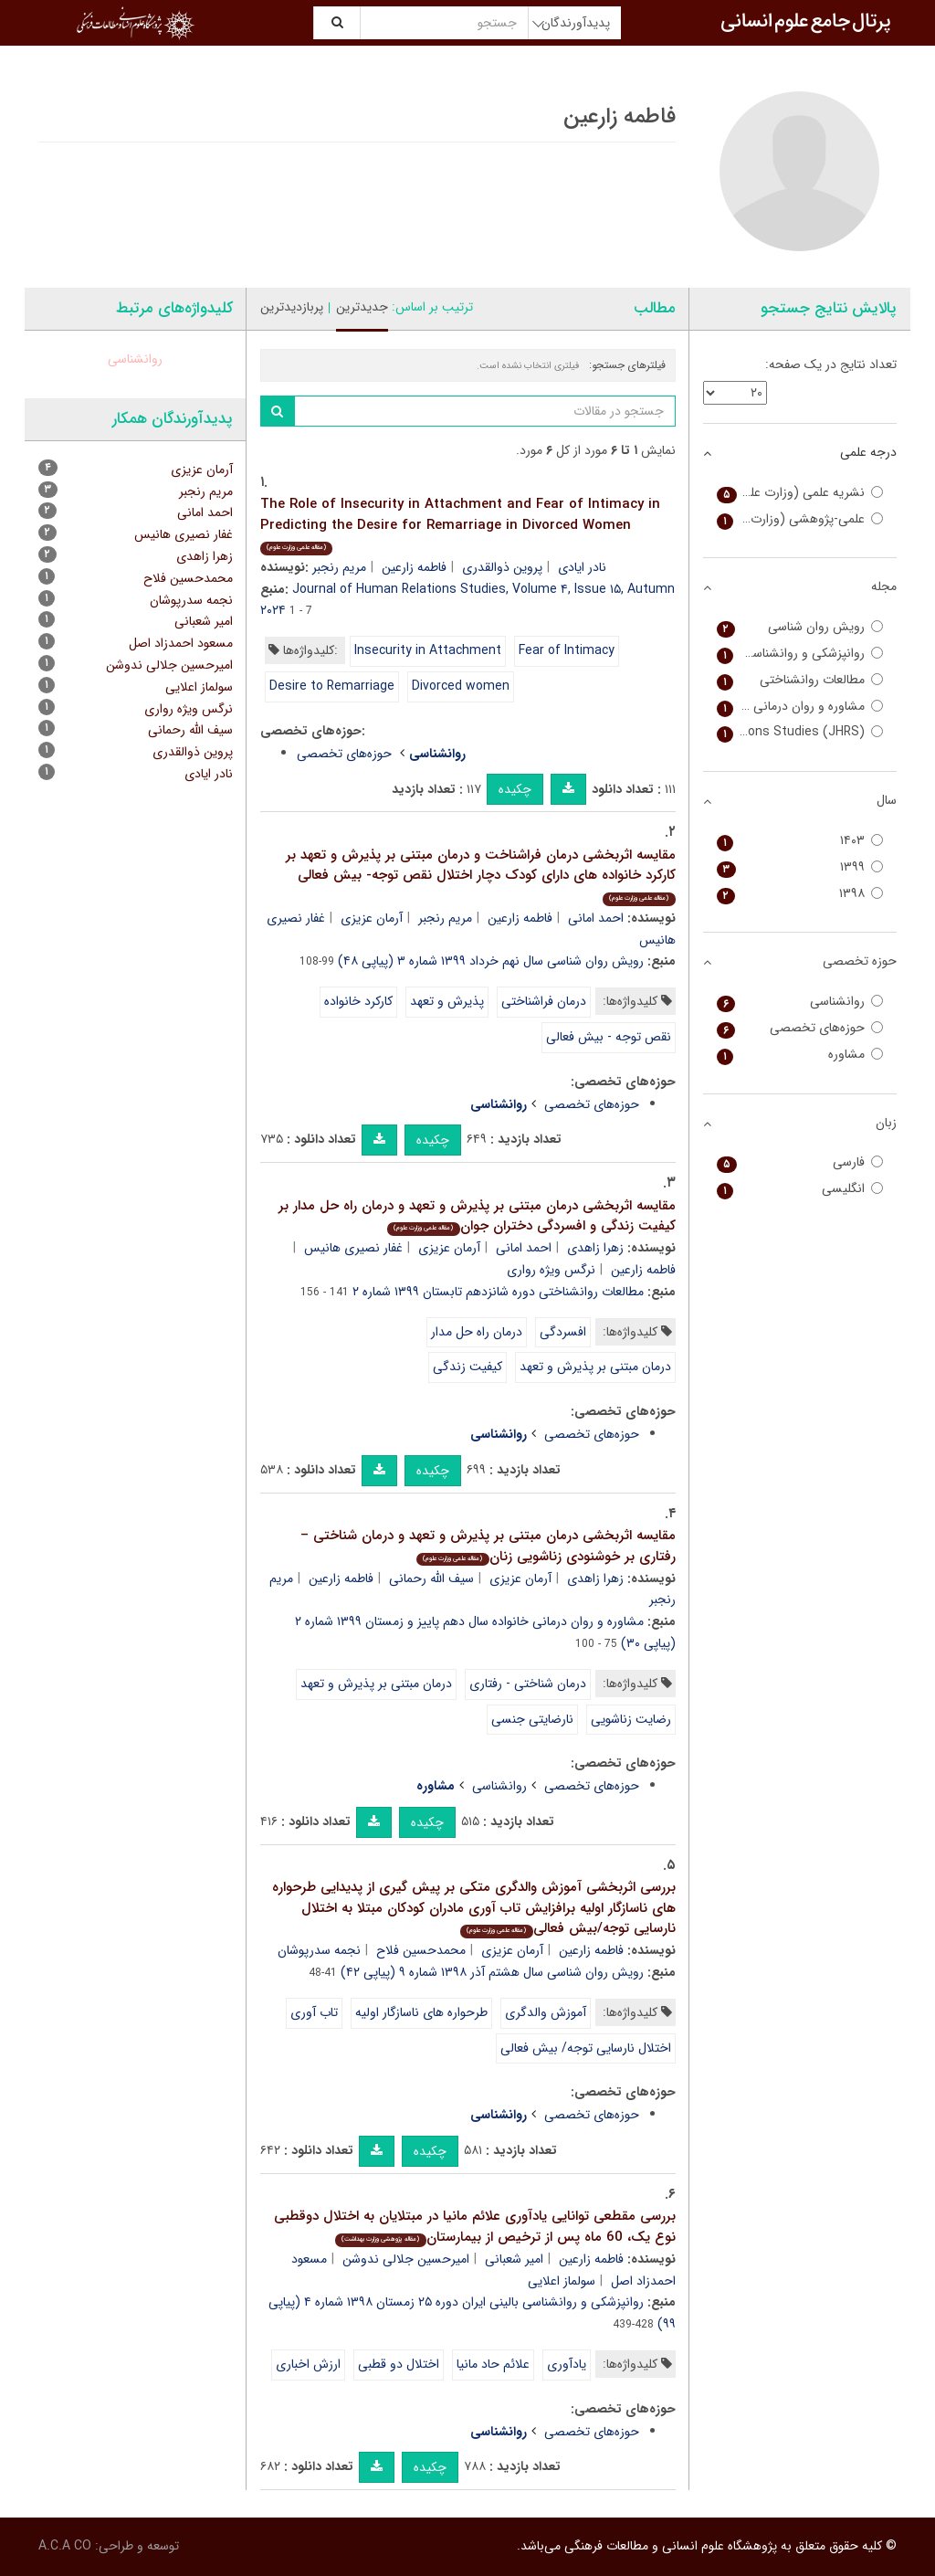 The width and height of the screenshot is (935, 2576). I want to click on فاطمه زارعین, so click(414, 567).